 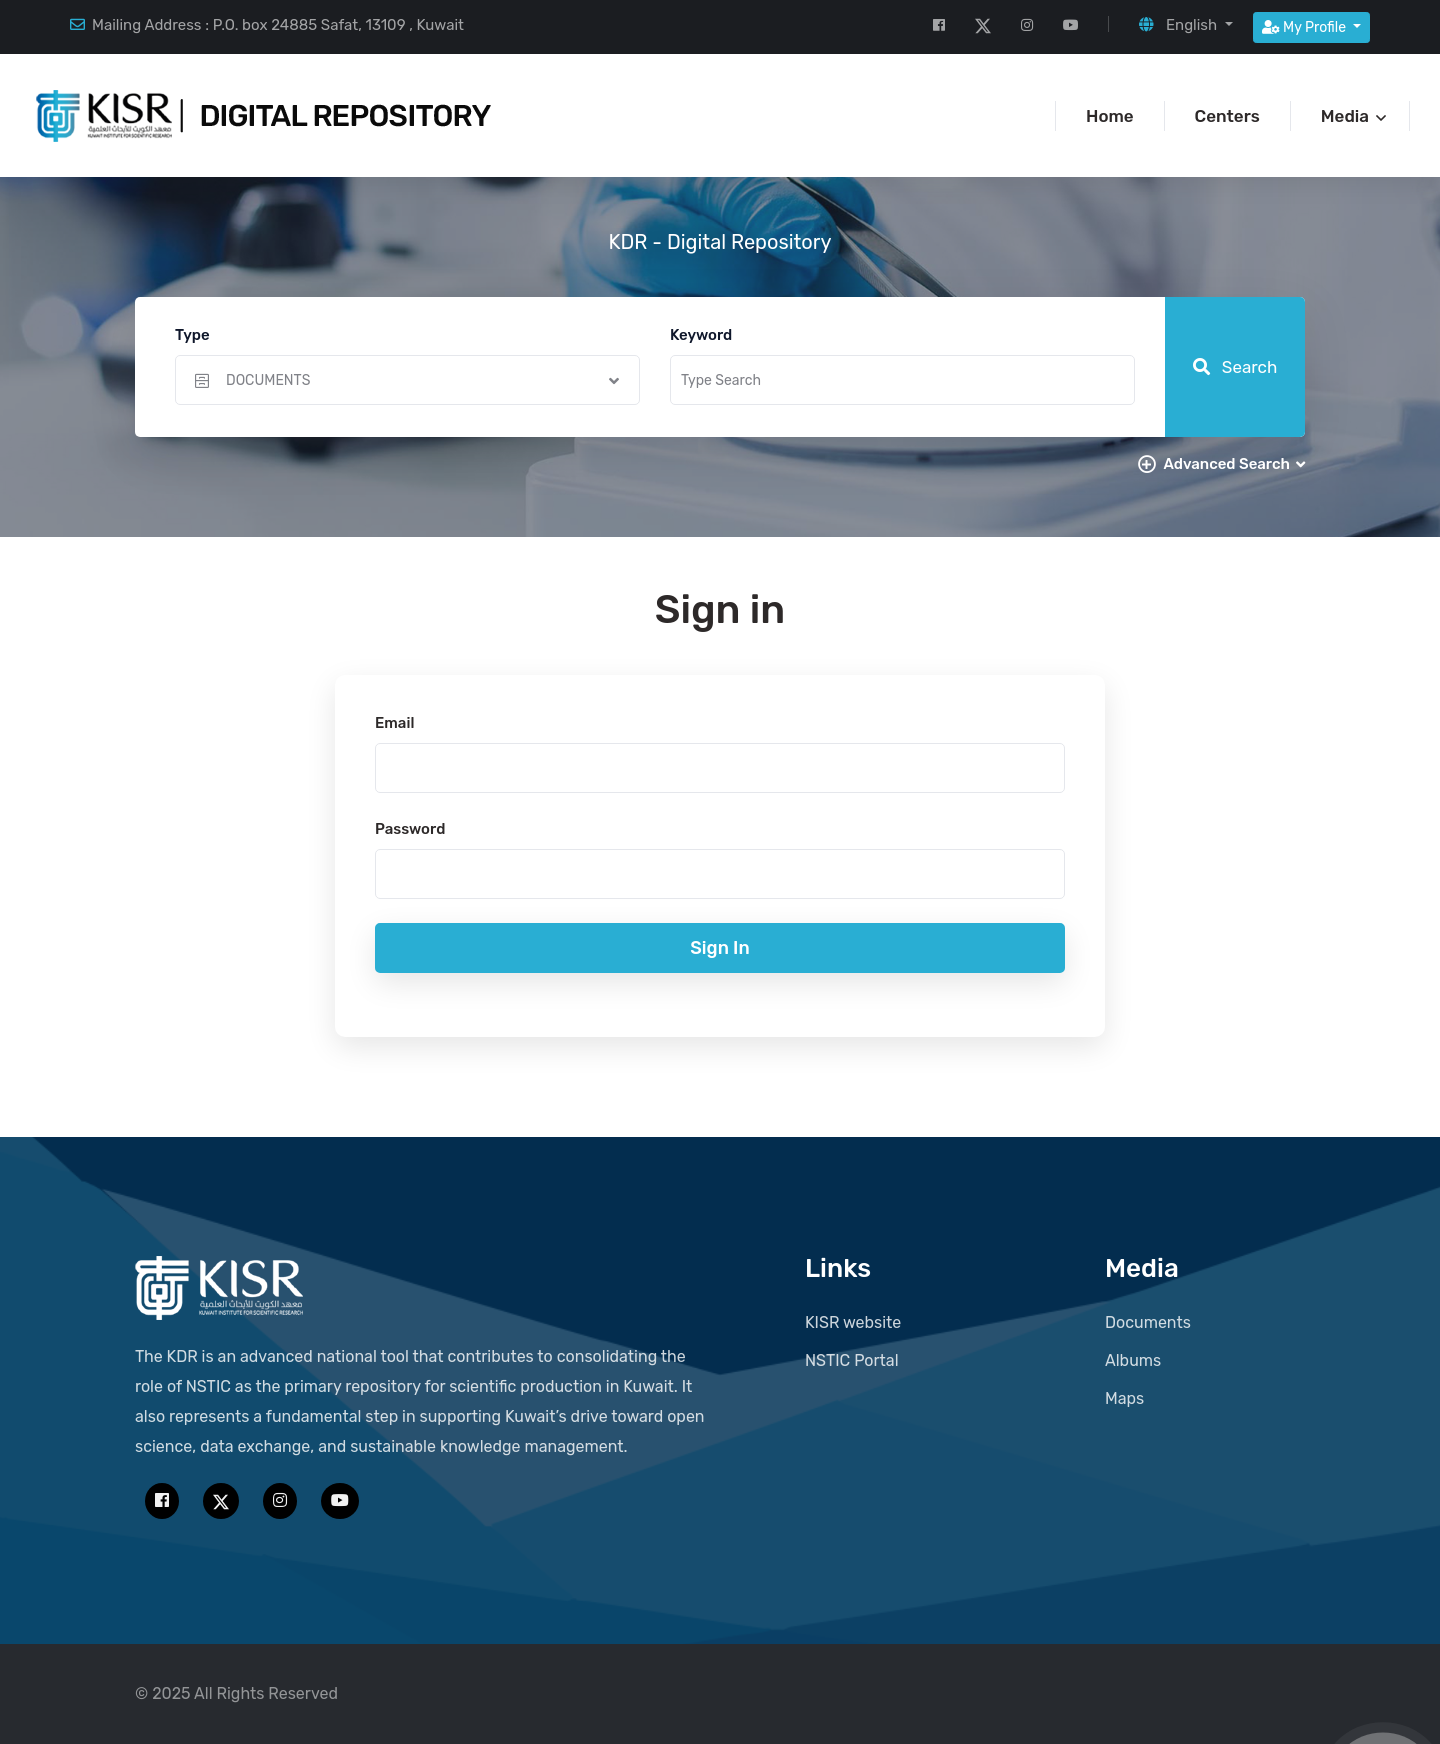 What do you see at coordinates (1124, 1398) in the screenshot?
I see `Maps` at bounding box center [1124, 1398].